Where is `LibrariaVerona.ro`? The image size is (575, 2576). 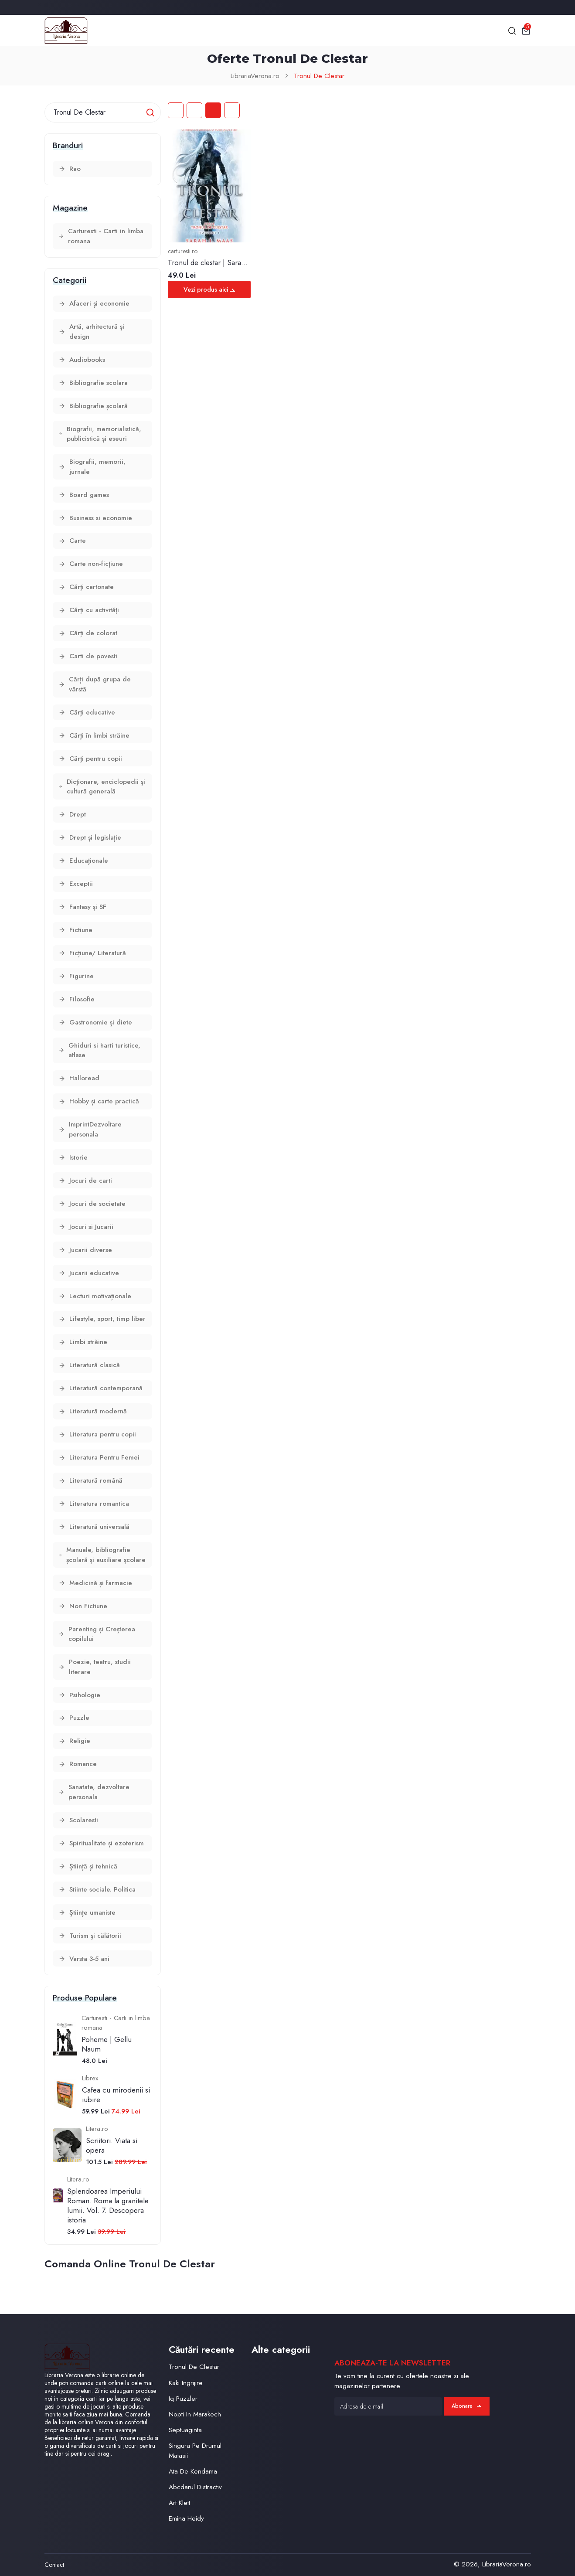 LibrariaVerona.ro is located at coordinates (255, 76).